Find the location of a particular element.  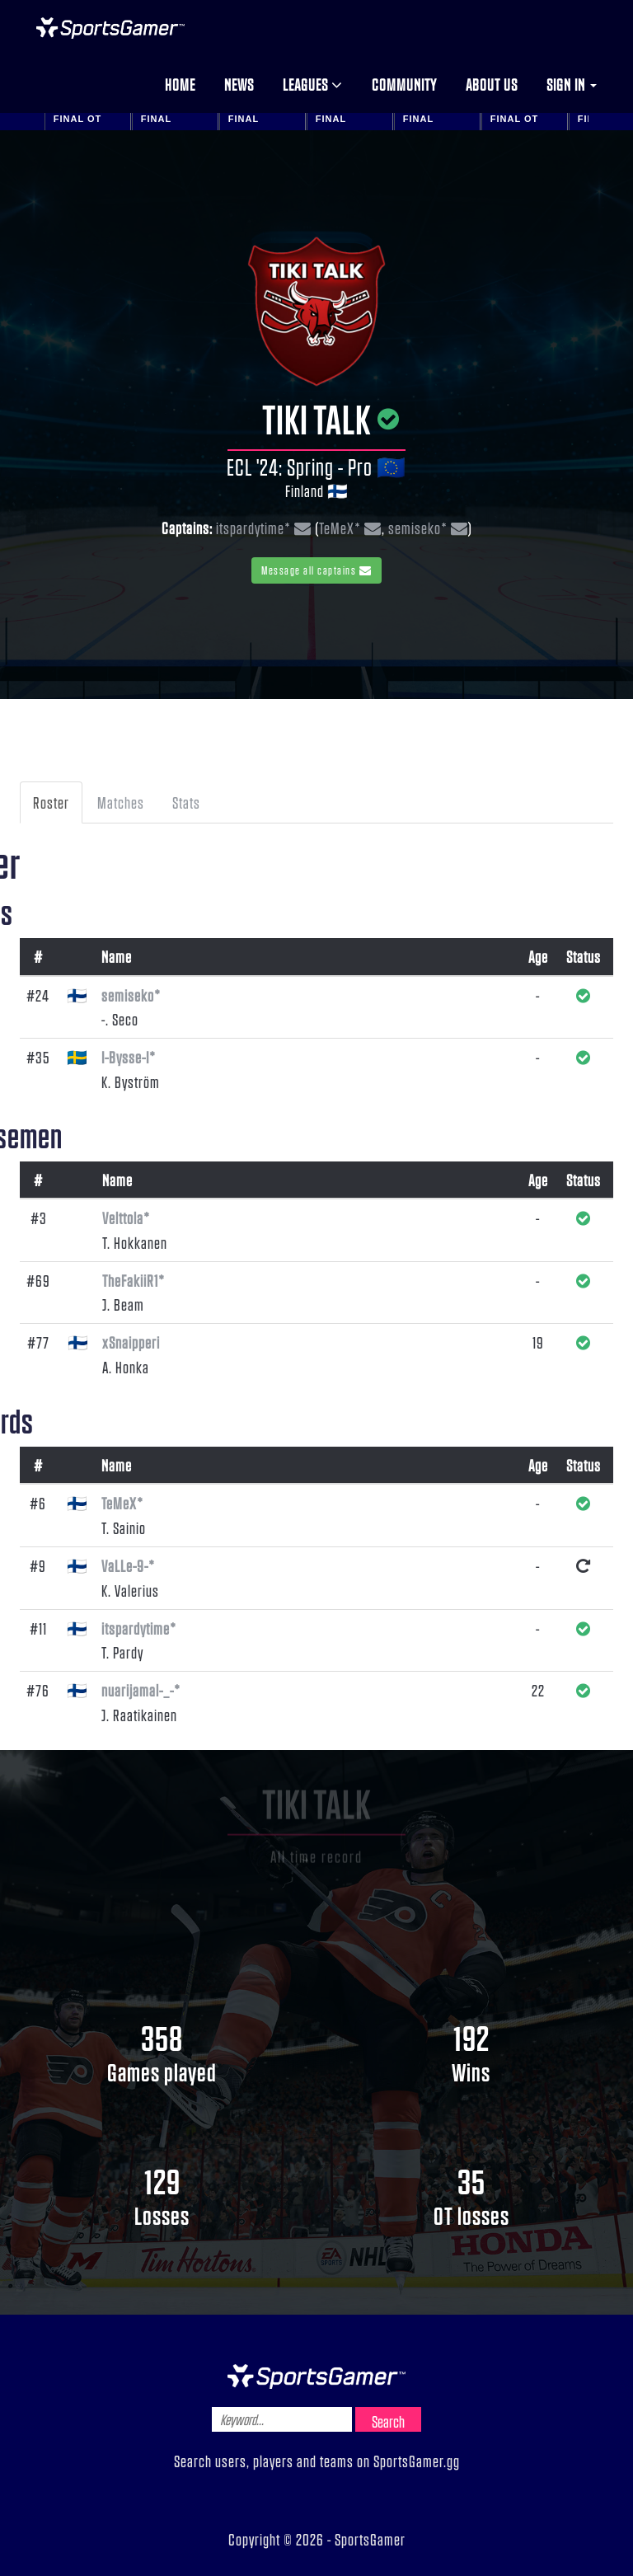

itspardytime* is located at coordinates (253, 527).